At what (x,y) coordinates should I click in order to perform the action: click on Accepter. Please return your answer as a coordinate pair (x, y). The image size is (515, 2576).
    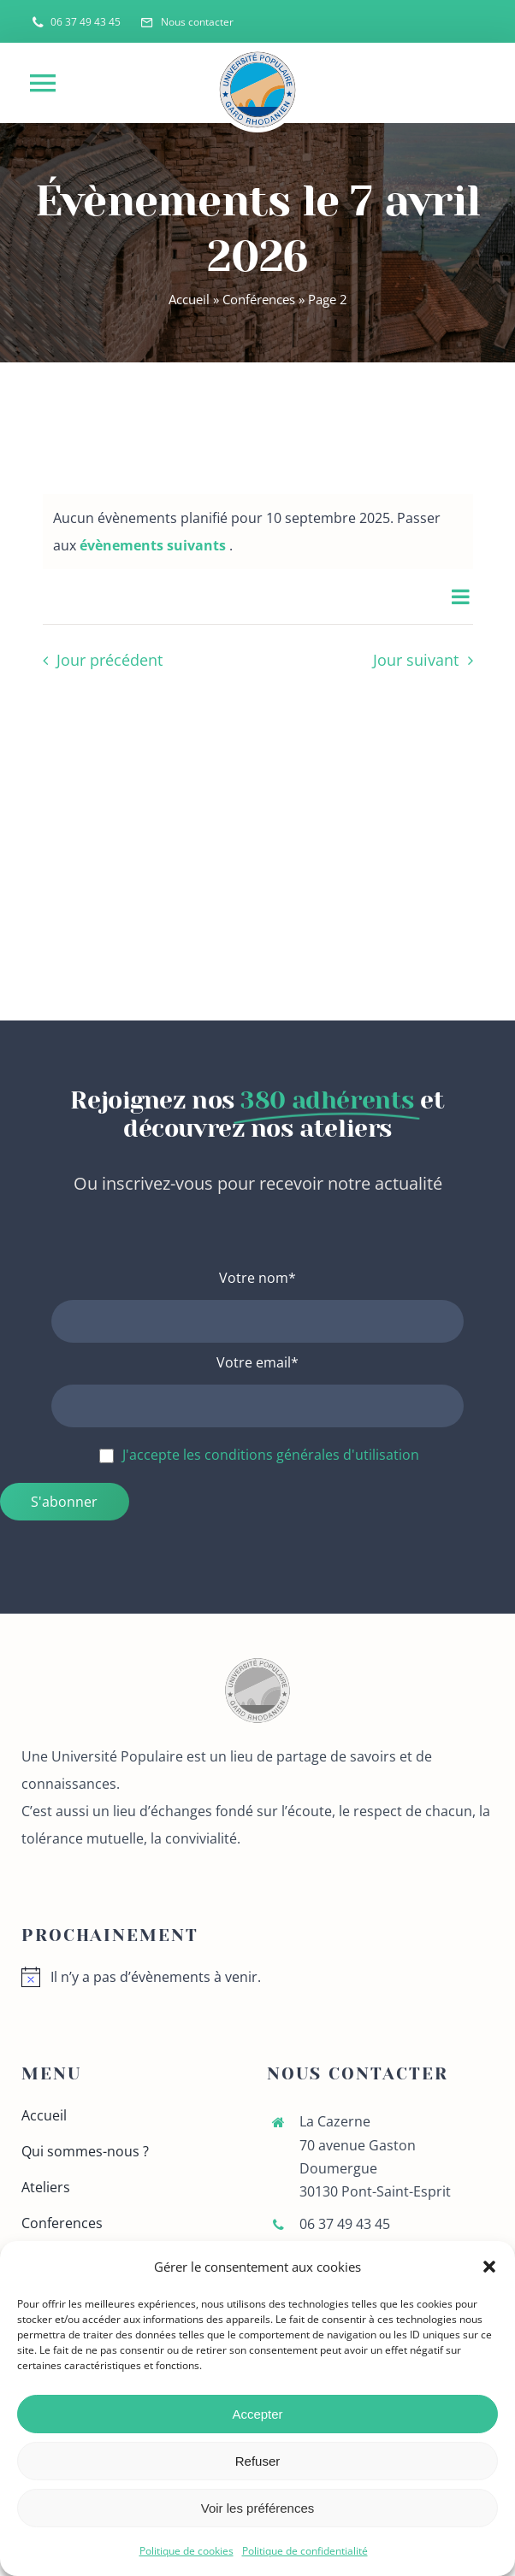
    Looking at the image, I should click on (257, 2414).